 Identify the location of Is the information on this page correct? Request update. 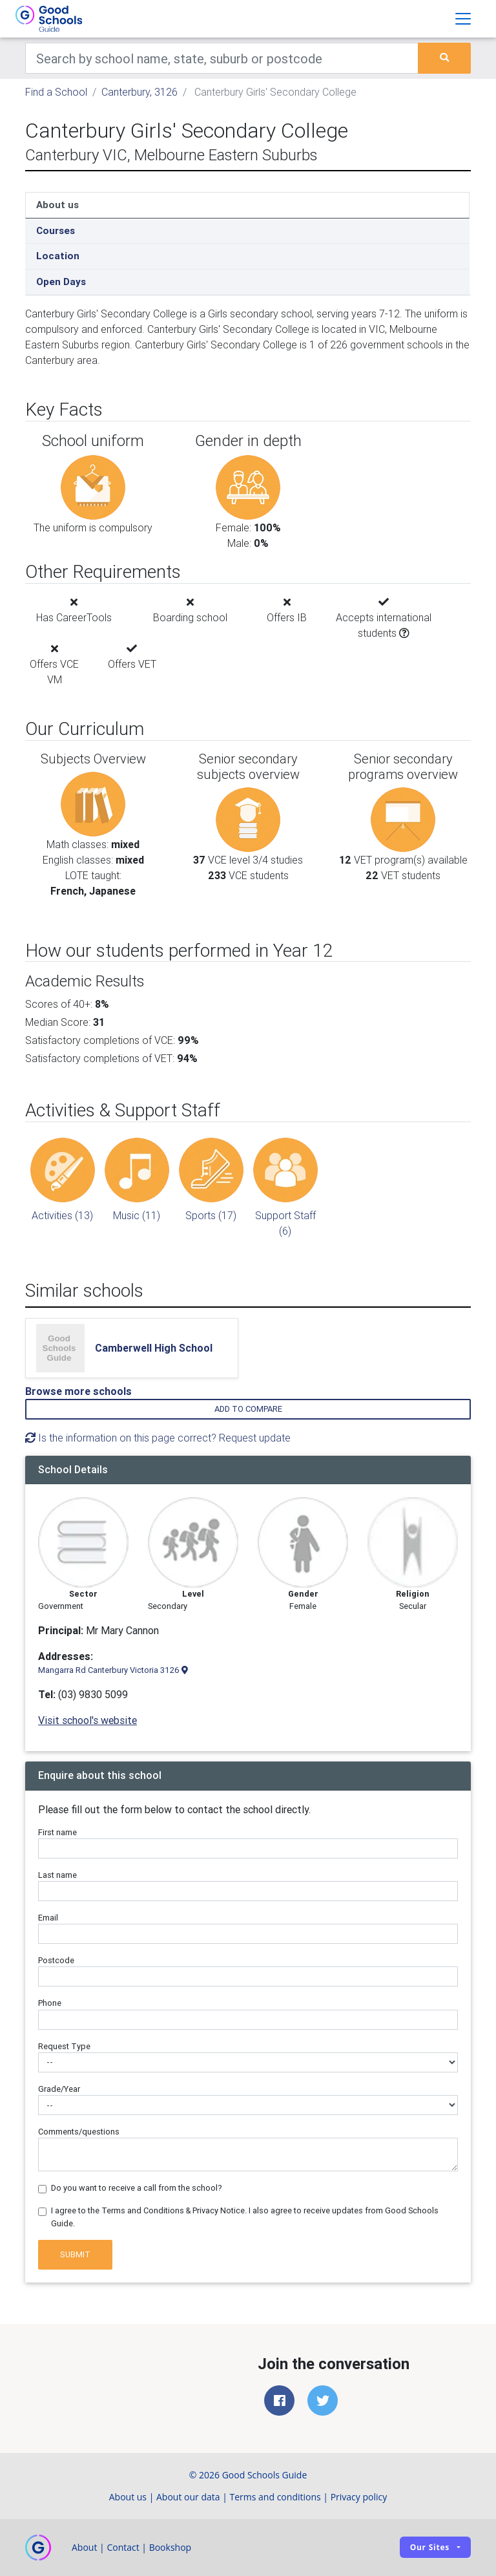
(158, 1437).